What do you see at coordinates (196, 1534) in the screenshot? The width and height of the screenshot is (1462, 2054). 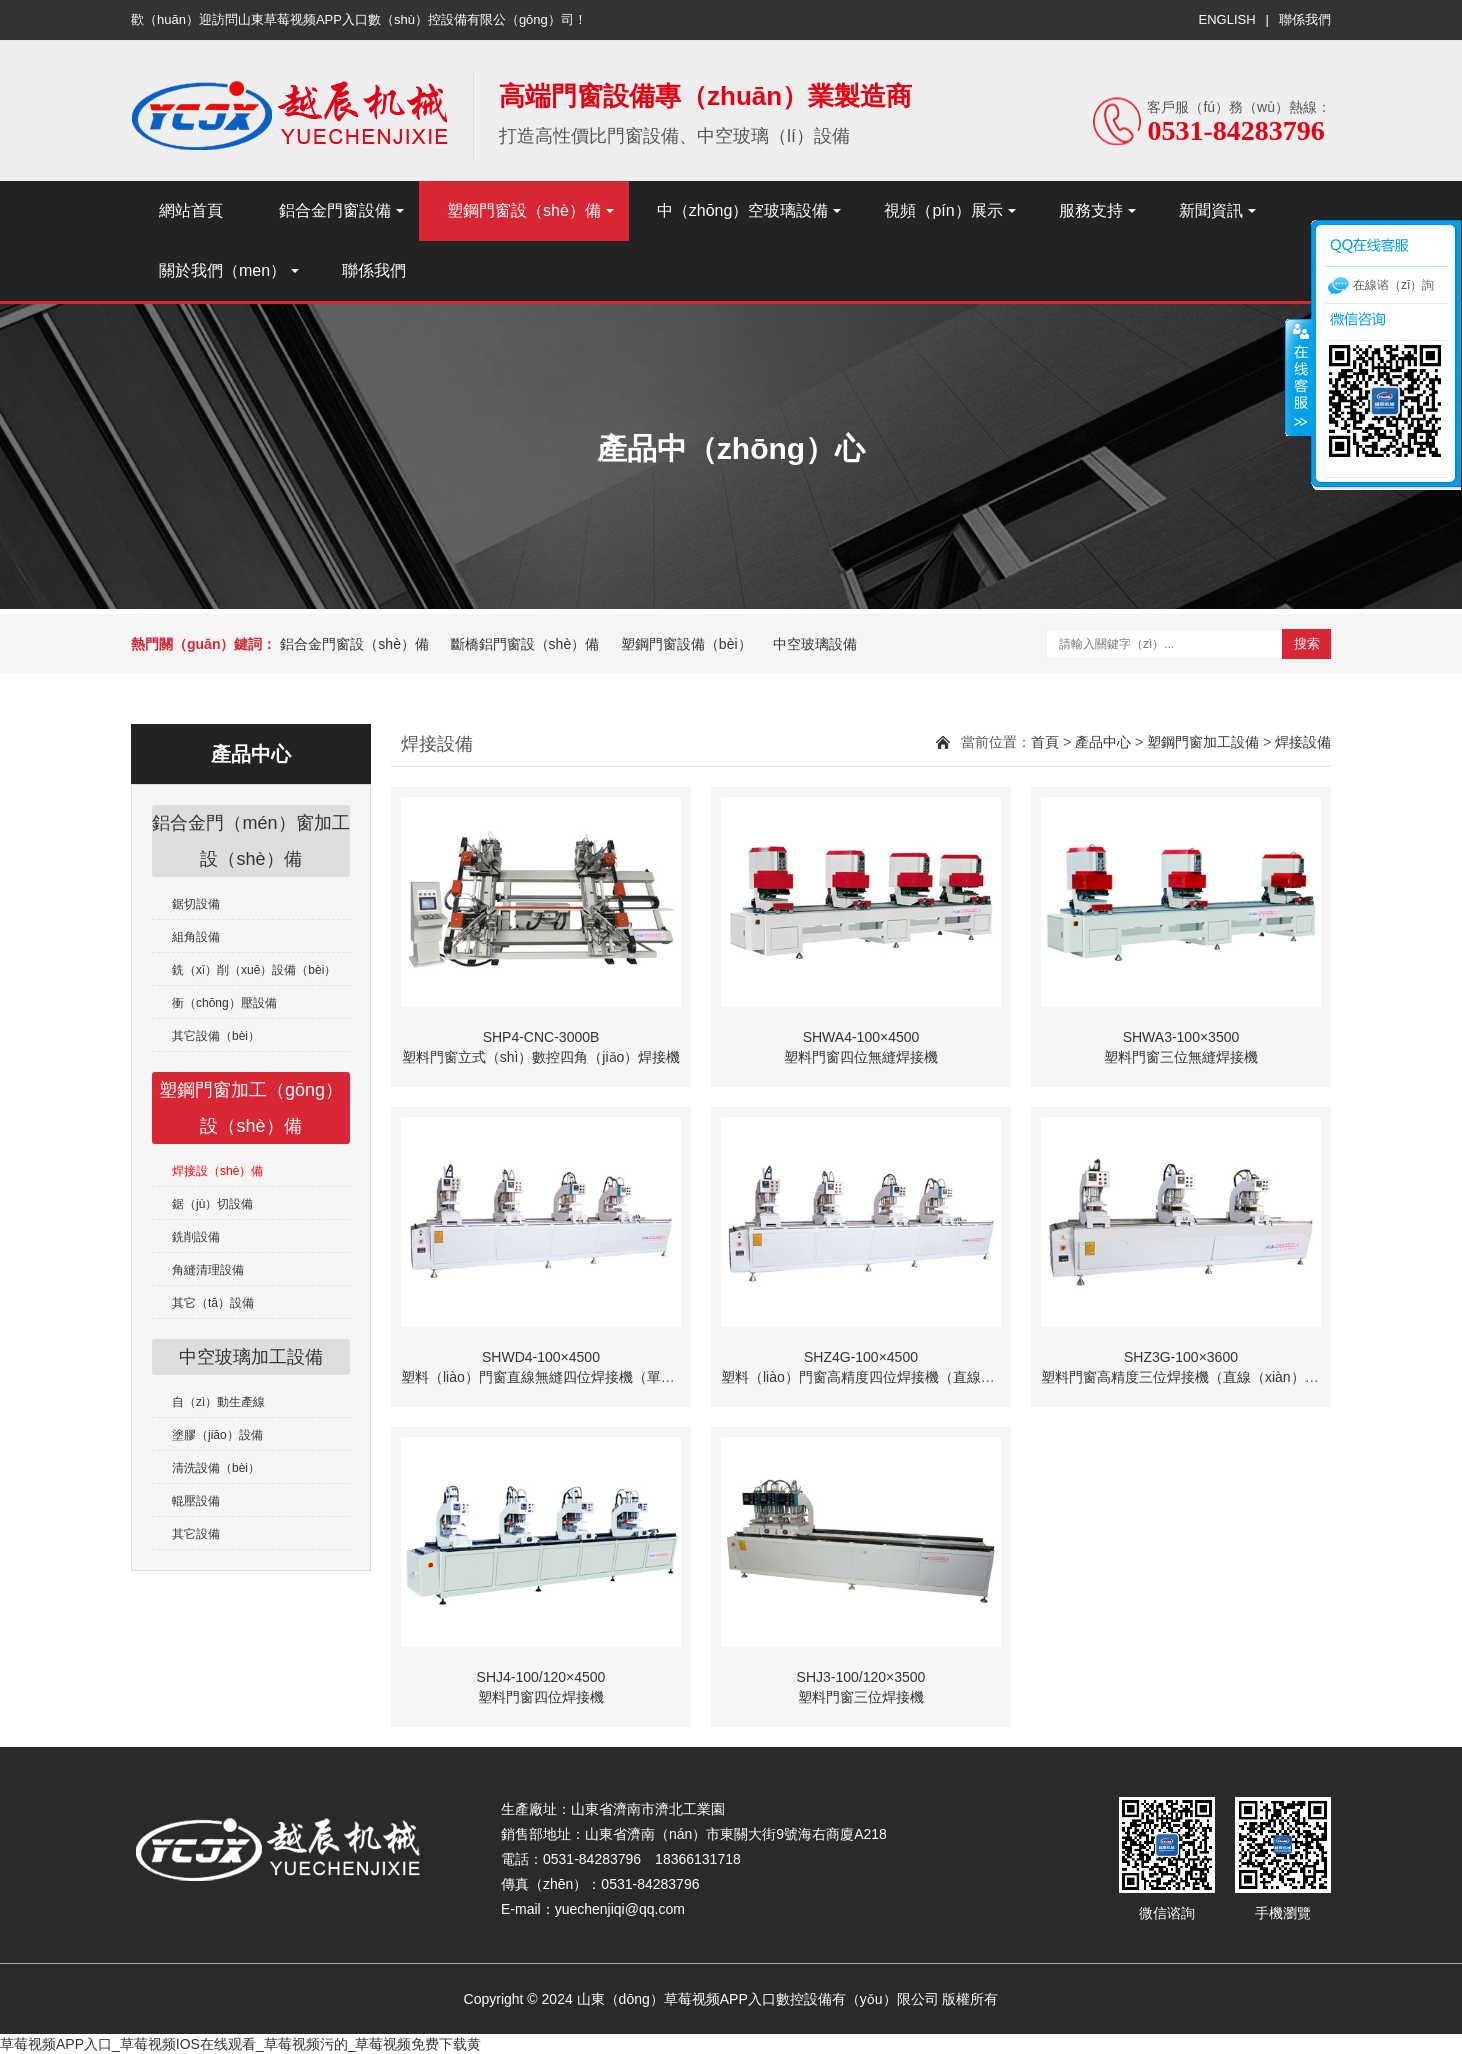 I see `其它設備` at bounding box center [196, 1534].